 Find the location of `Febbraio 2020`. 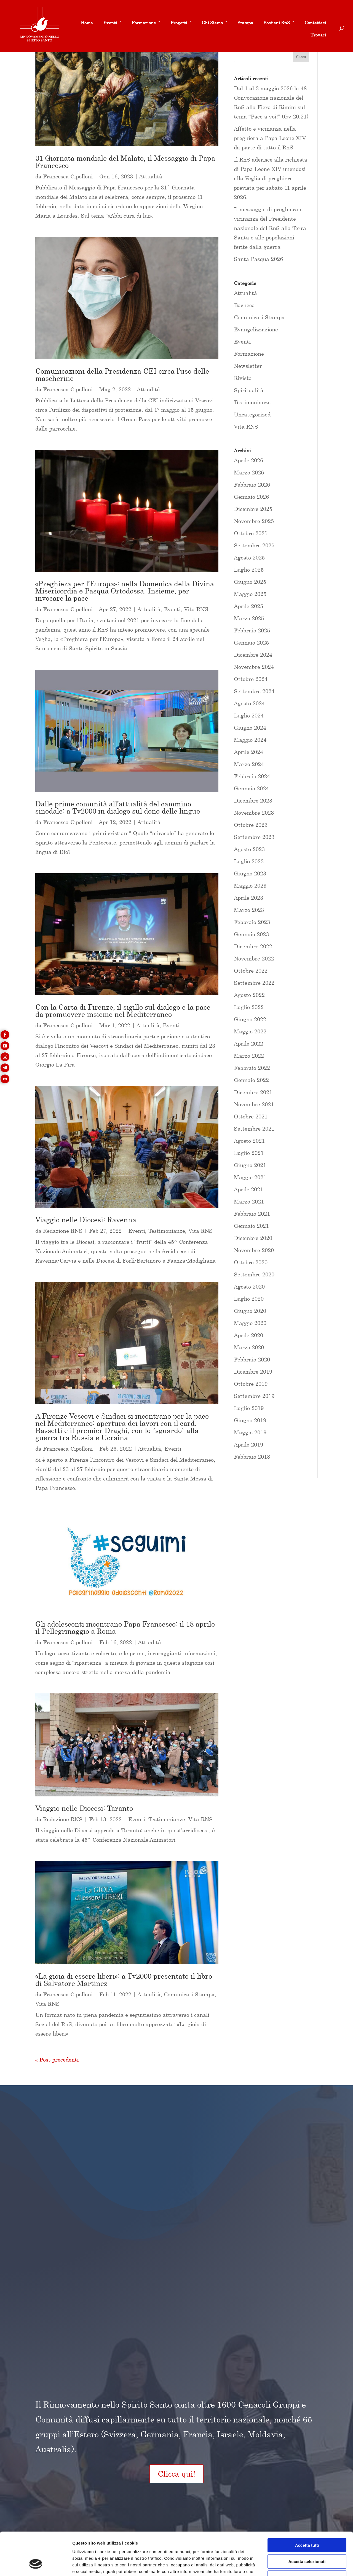

Febbraio 2020 is located at coordinates (252, 1359).